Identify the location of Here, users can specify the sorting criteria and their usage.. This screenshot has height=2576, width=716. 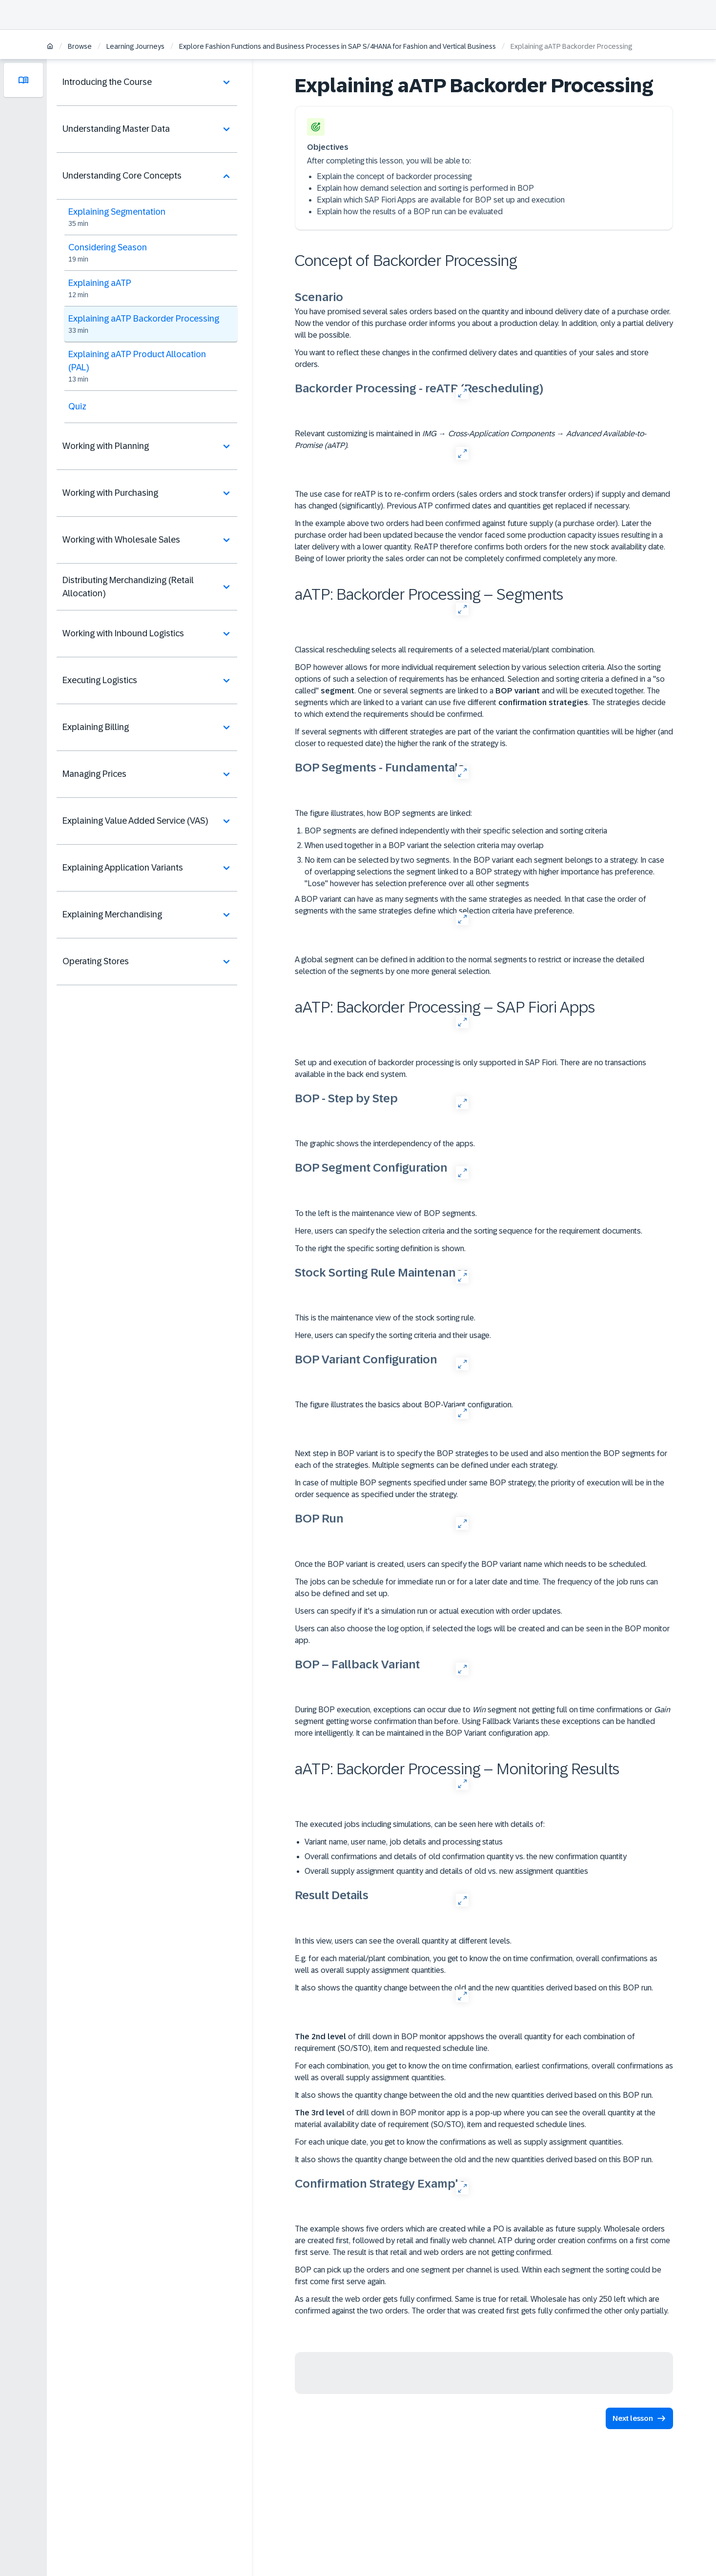
(393, 1335).